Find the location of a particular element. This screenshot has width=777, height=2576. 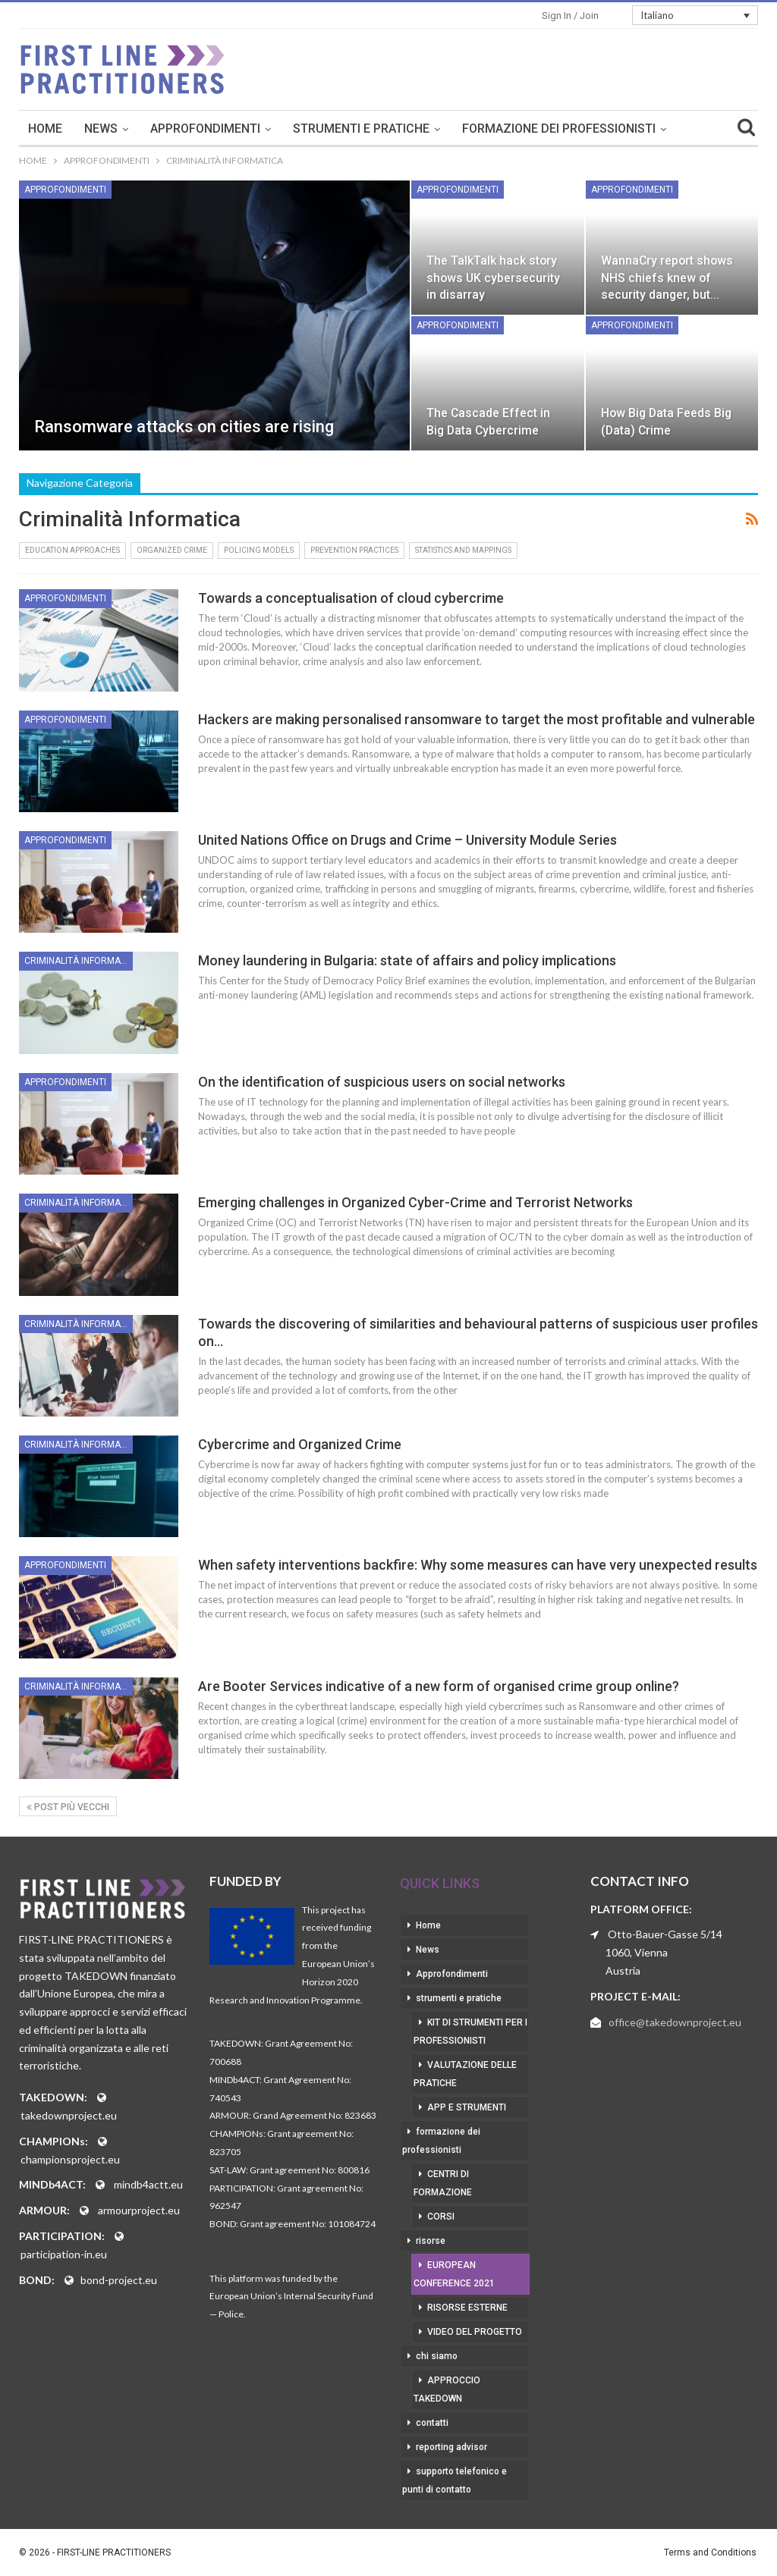

Are Booter Services indicative of a new form of organised crime group online? is located at coordinates (438, 1686).